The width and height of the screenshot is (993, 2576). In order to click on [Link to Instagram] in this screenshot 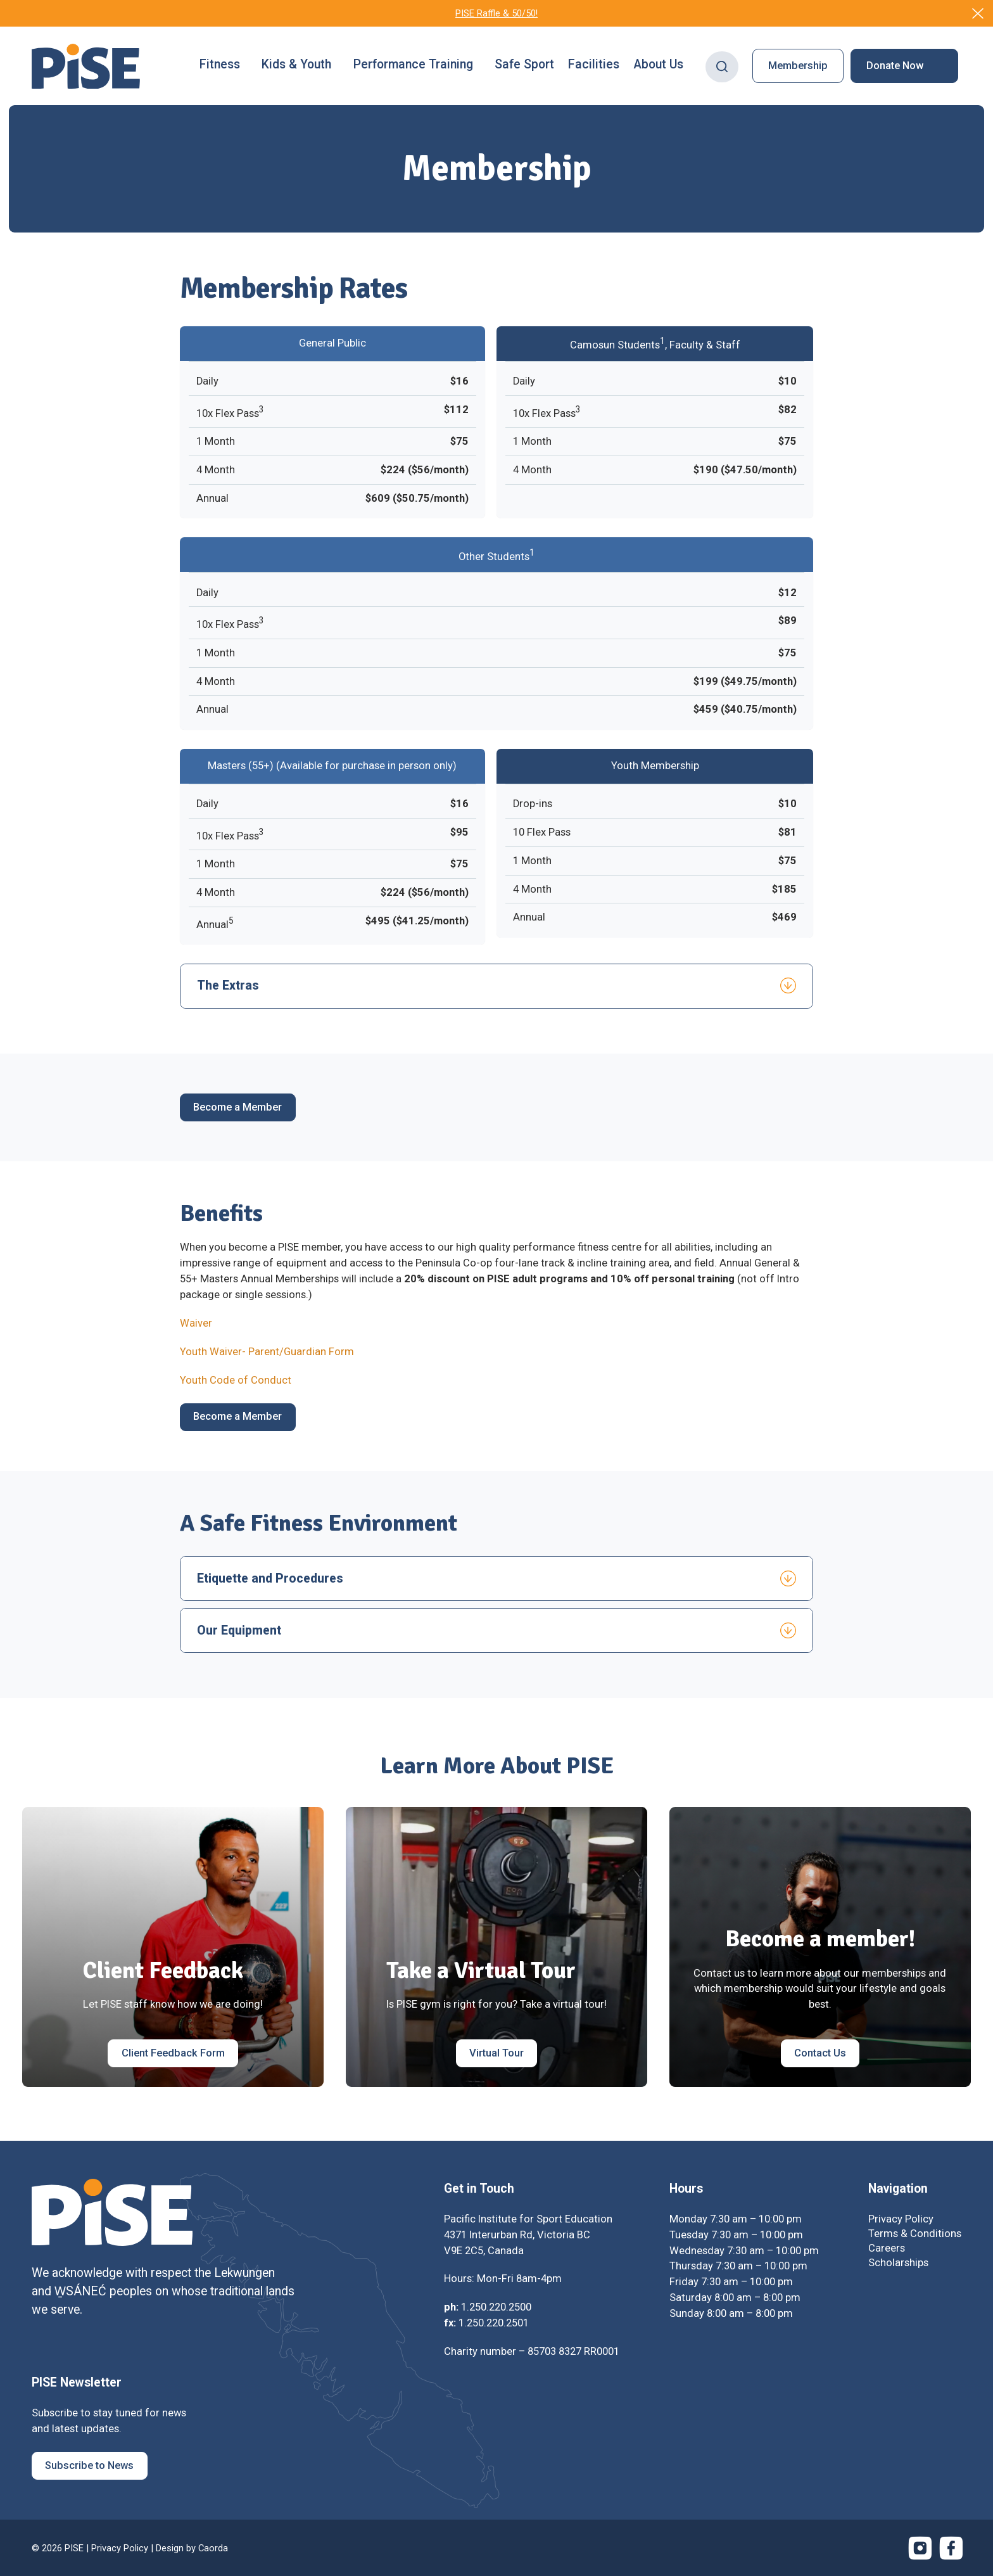, I will do `click(920, 2548)`.